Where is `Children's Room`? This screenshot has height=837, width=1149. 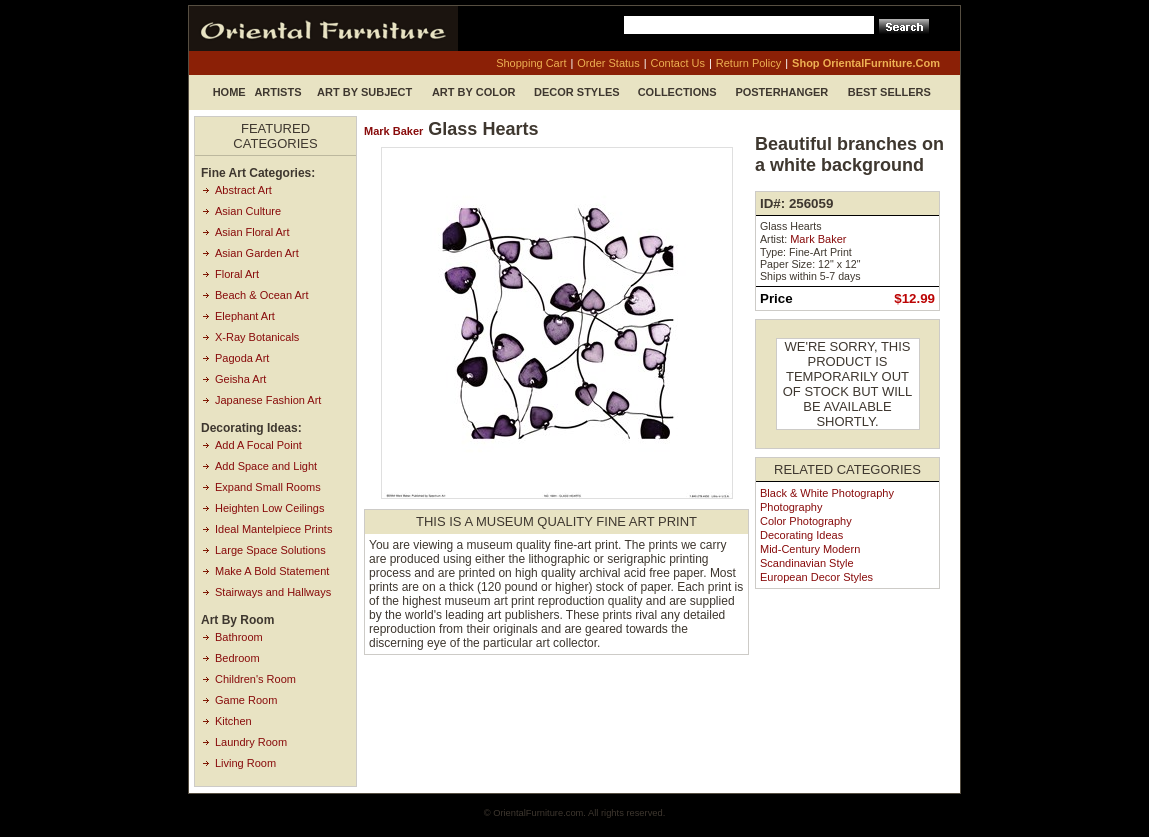 Children's Room is located at coordinates (255, 679).